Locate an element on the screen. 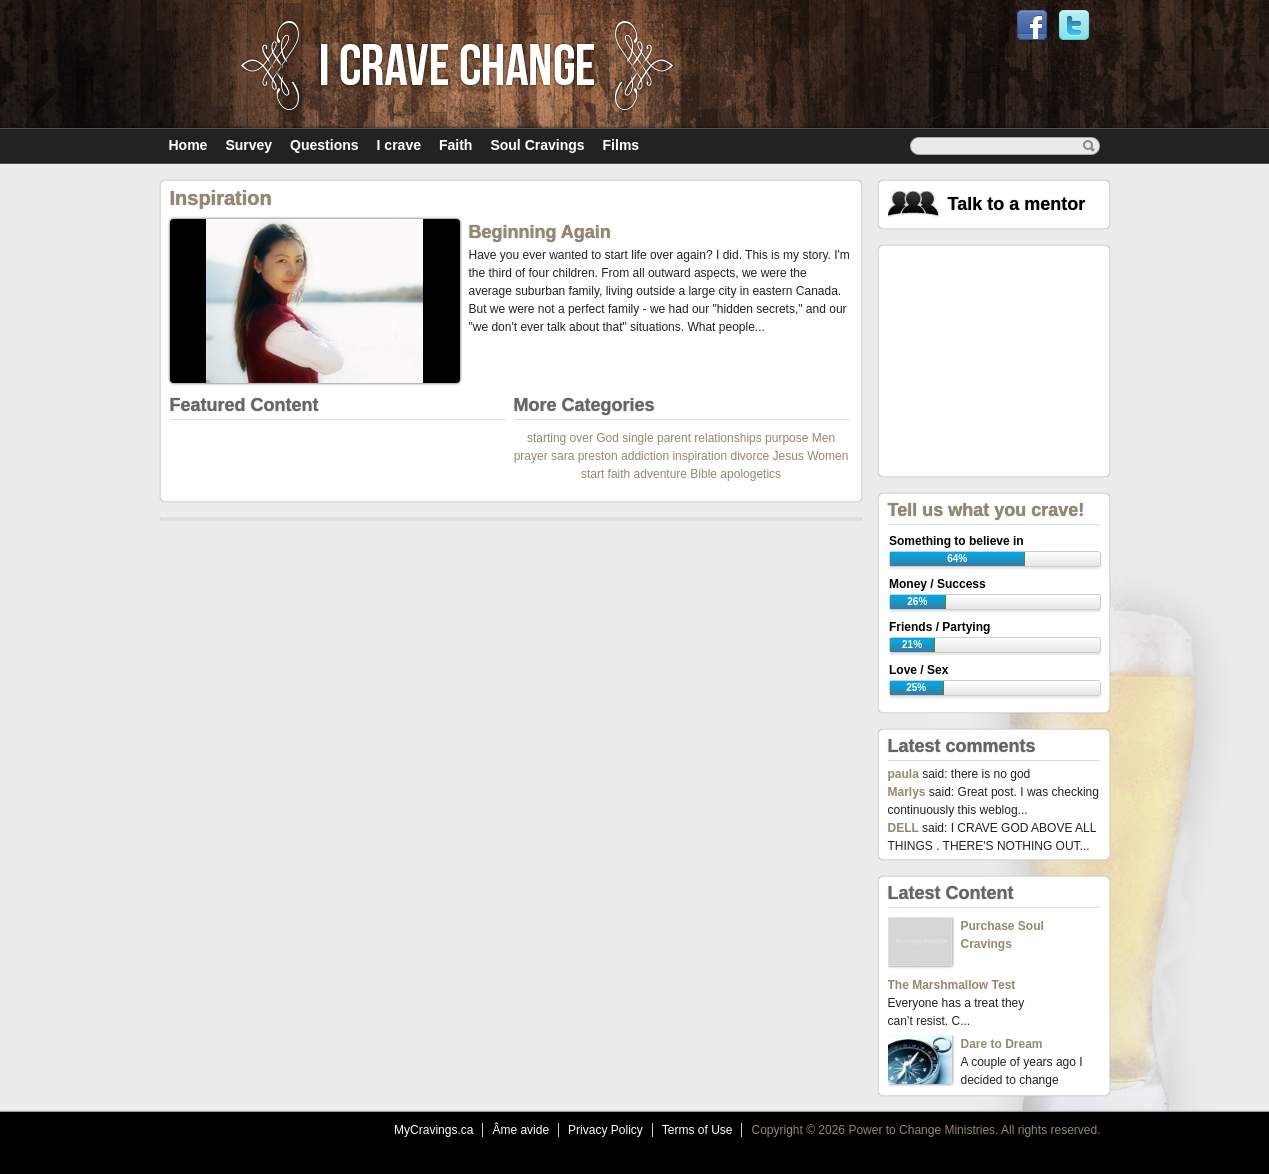  Privacy Policy is located at coordinates (605, 1130).